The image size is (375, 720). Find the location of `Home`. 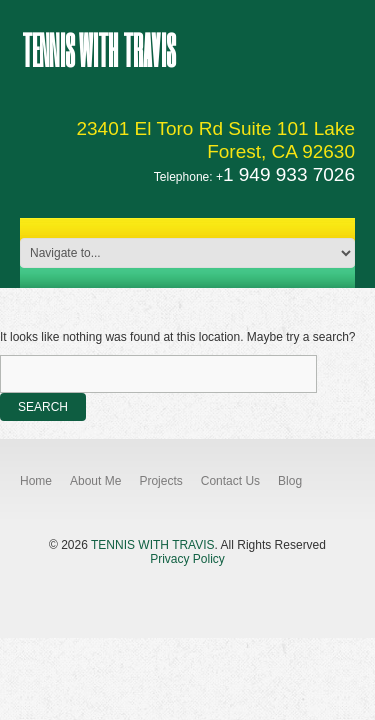

Home is located at coordinates (36, 481).